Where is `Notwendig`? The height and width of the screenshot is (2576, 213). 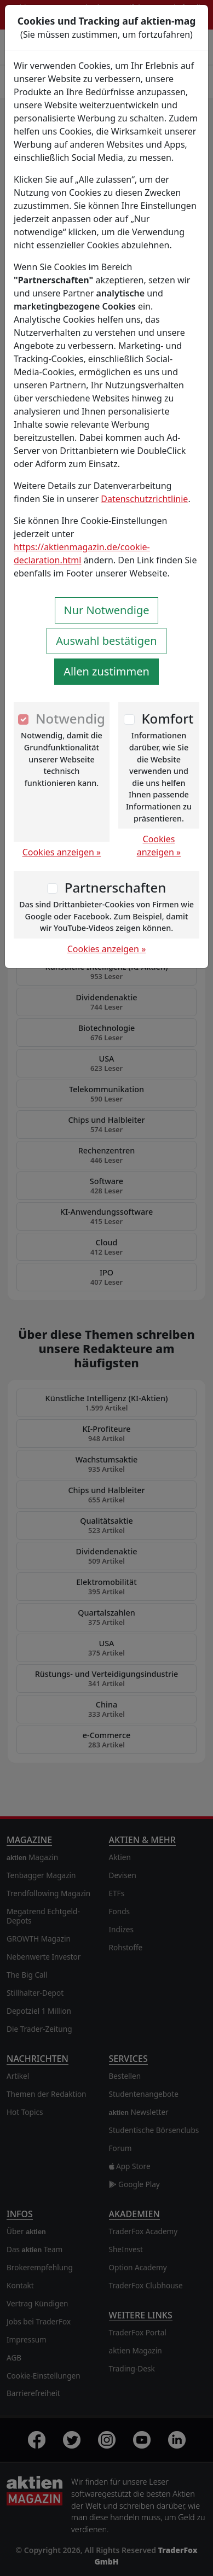 Notwendig is located at coordinates (70, 718).